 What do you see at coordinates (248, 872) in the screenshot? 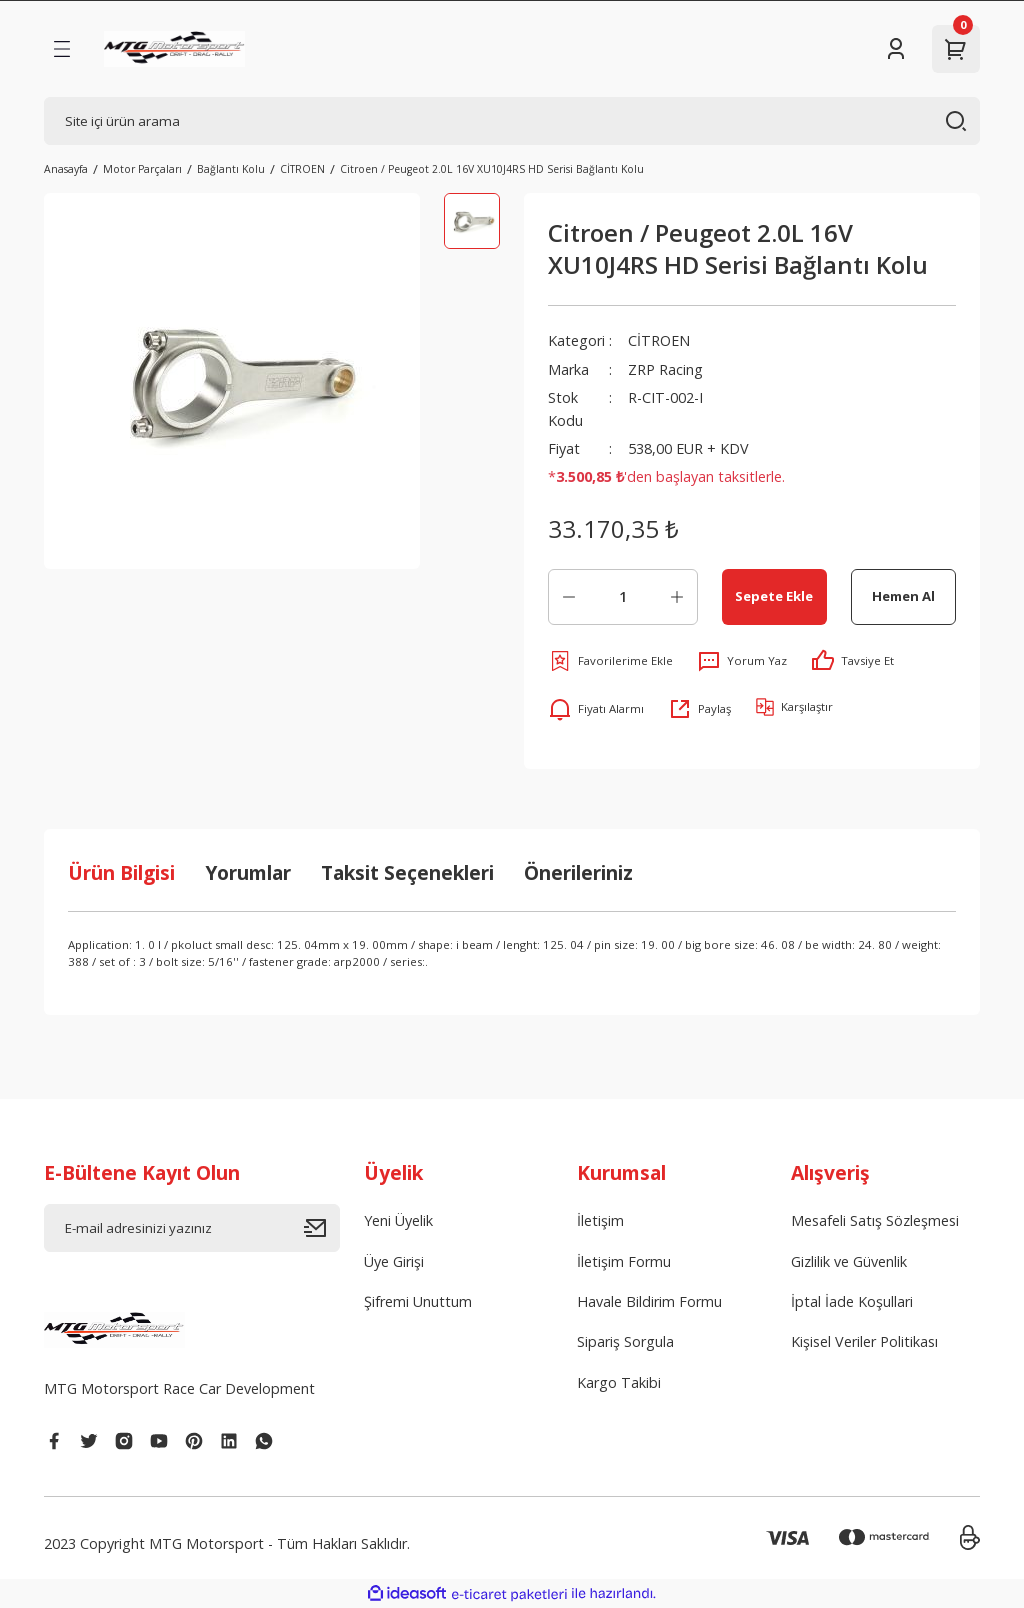
I see `Yorumlar` at bounding box center [248, 872].